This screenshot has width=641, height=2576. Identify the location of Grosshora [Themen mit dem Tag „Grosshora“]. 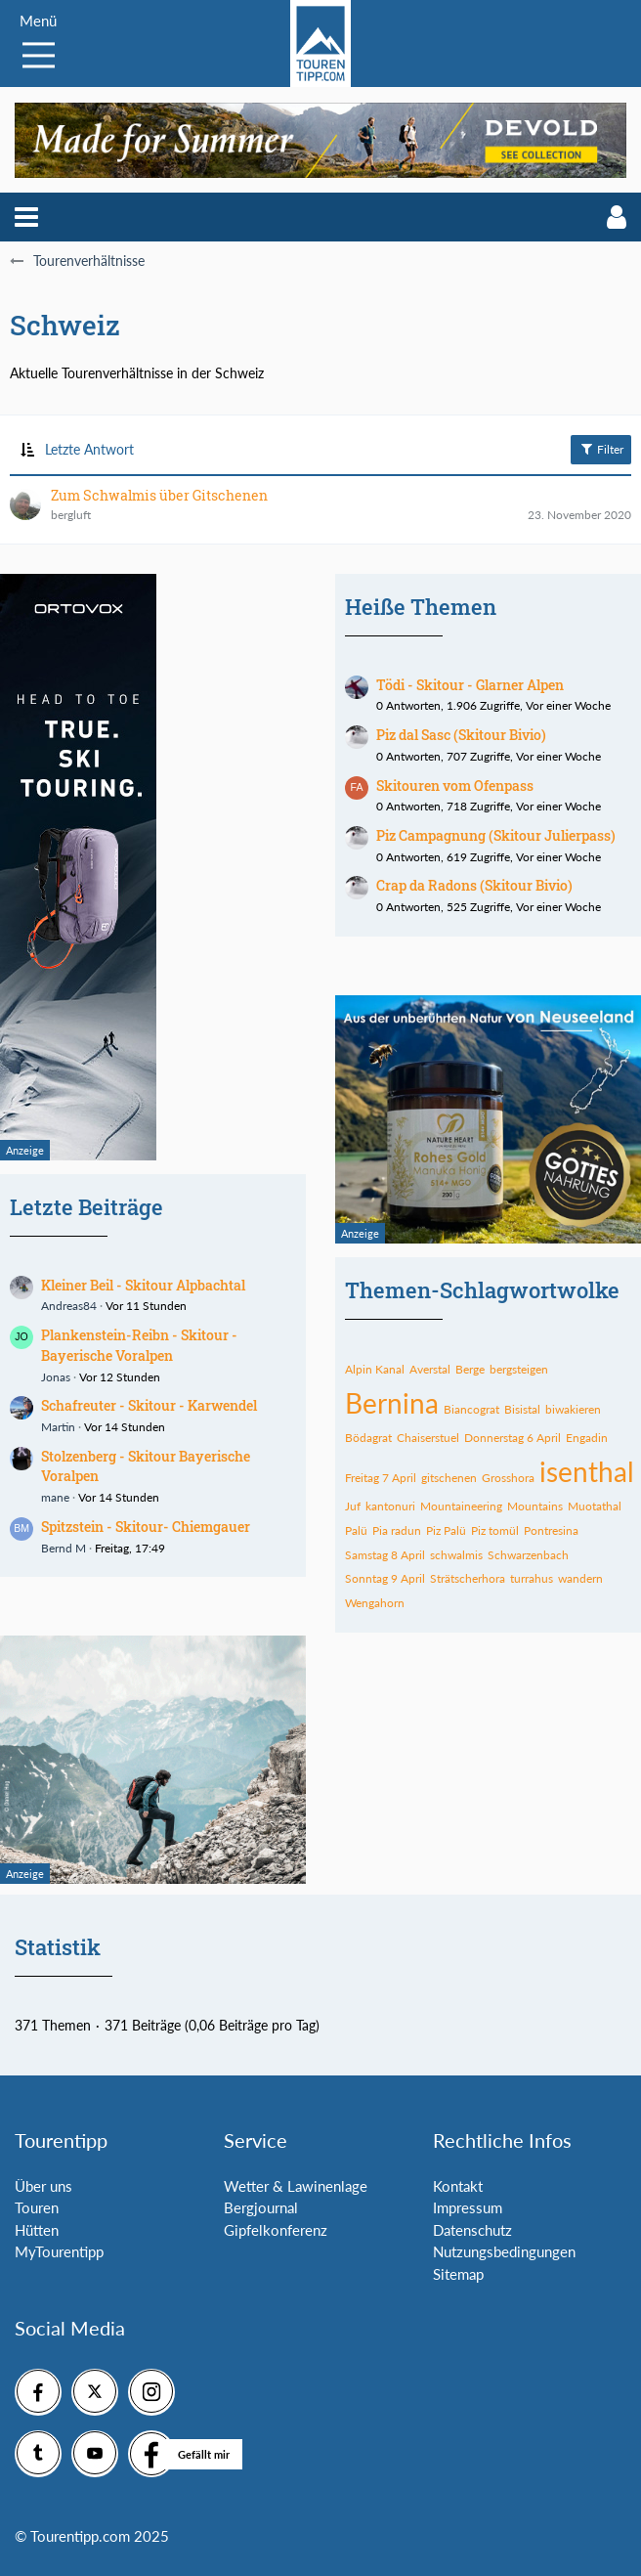
(508, 1477).